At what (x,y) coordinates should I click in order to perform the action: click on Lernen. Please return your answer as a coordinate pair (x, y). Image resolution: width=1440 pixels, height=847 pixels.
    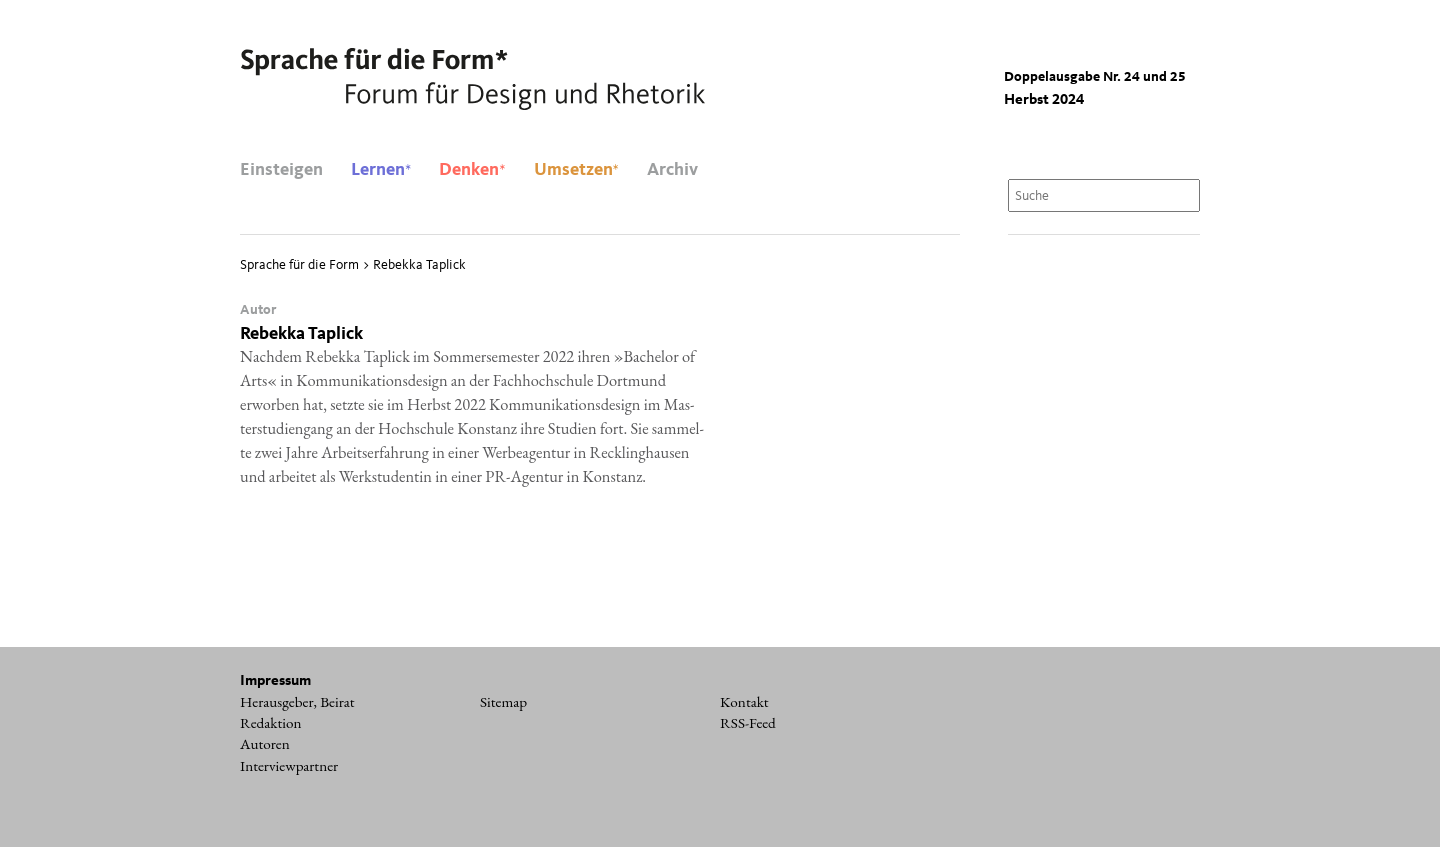
    Looking at the image, I should click on (381, 170).